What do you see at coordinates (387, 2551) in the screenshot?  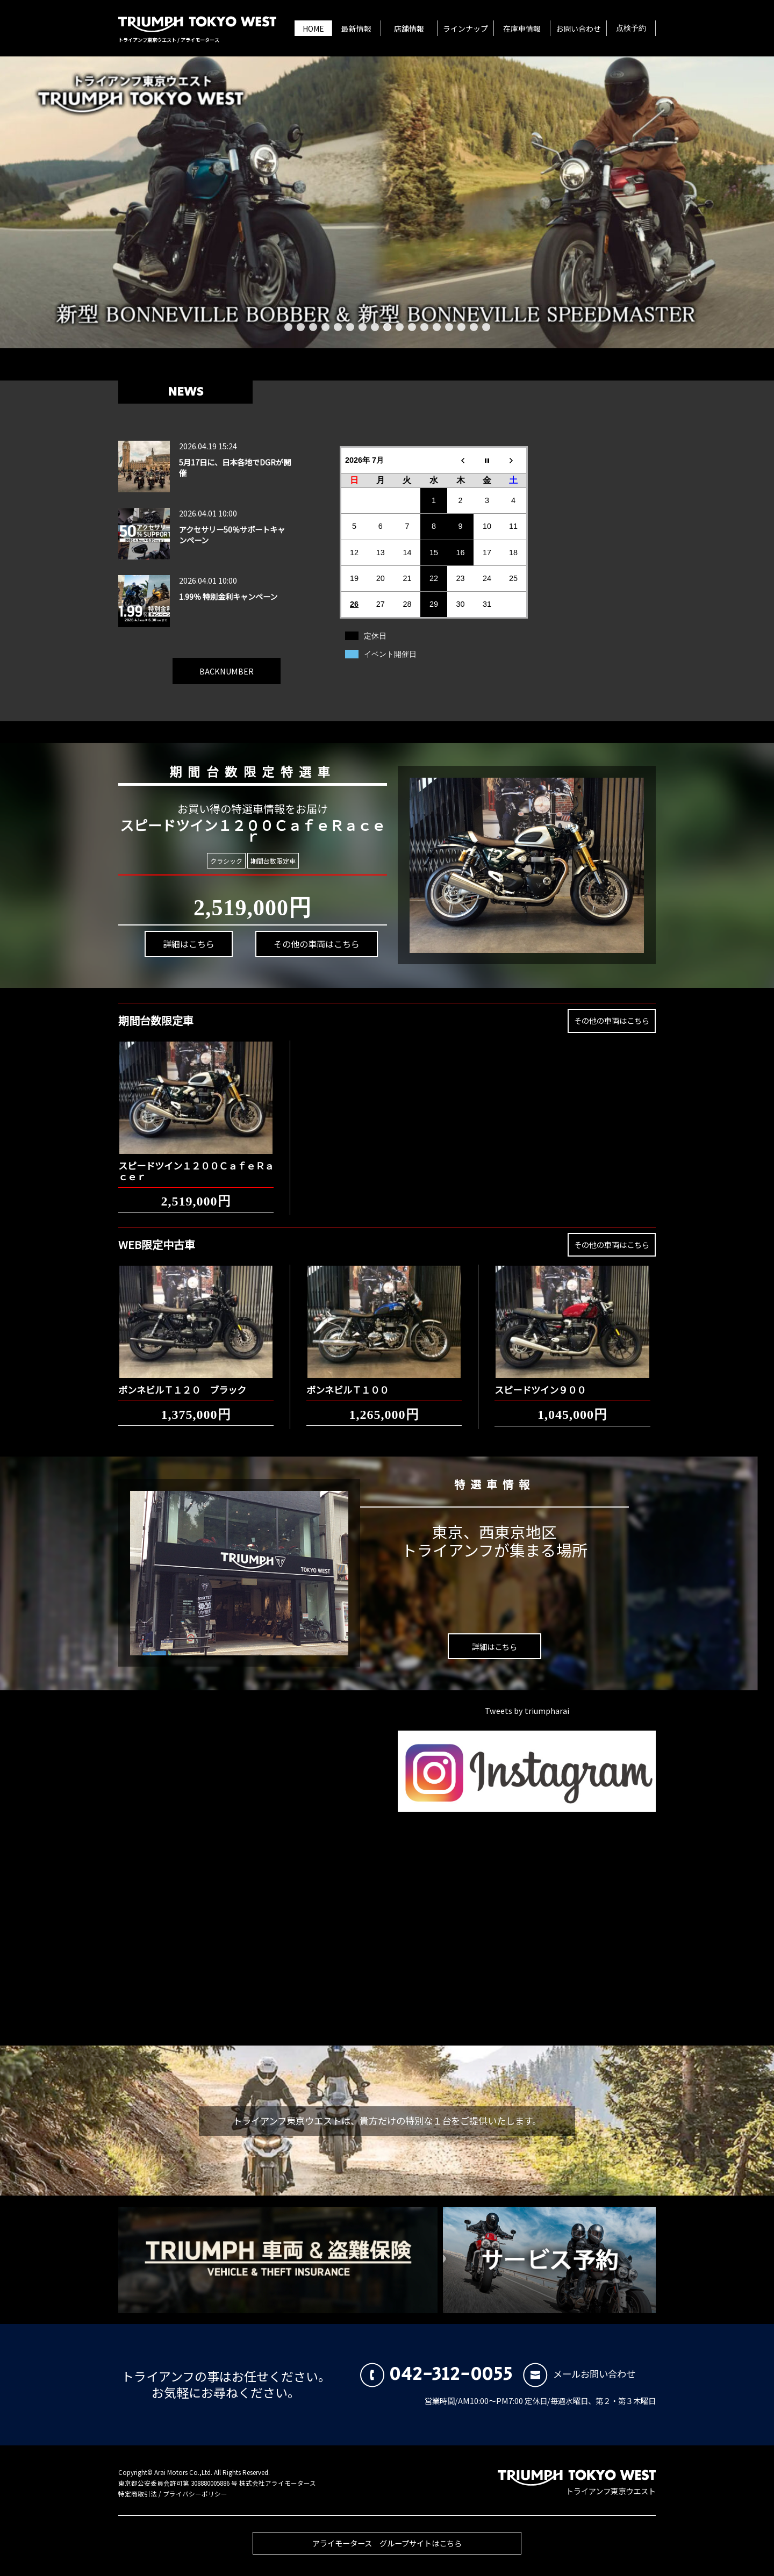 I see `アライモータース グループサイトはこちら` at bounding box center [387, 2551].